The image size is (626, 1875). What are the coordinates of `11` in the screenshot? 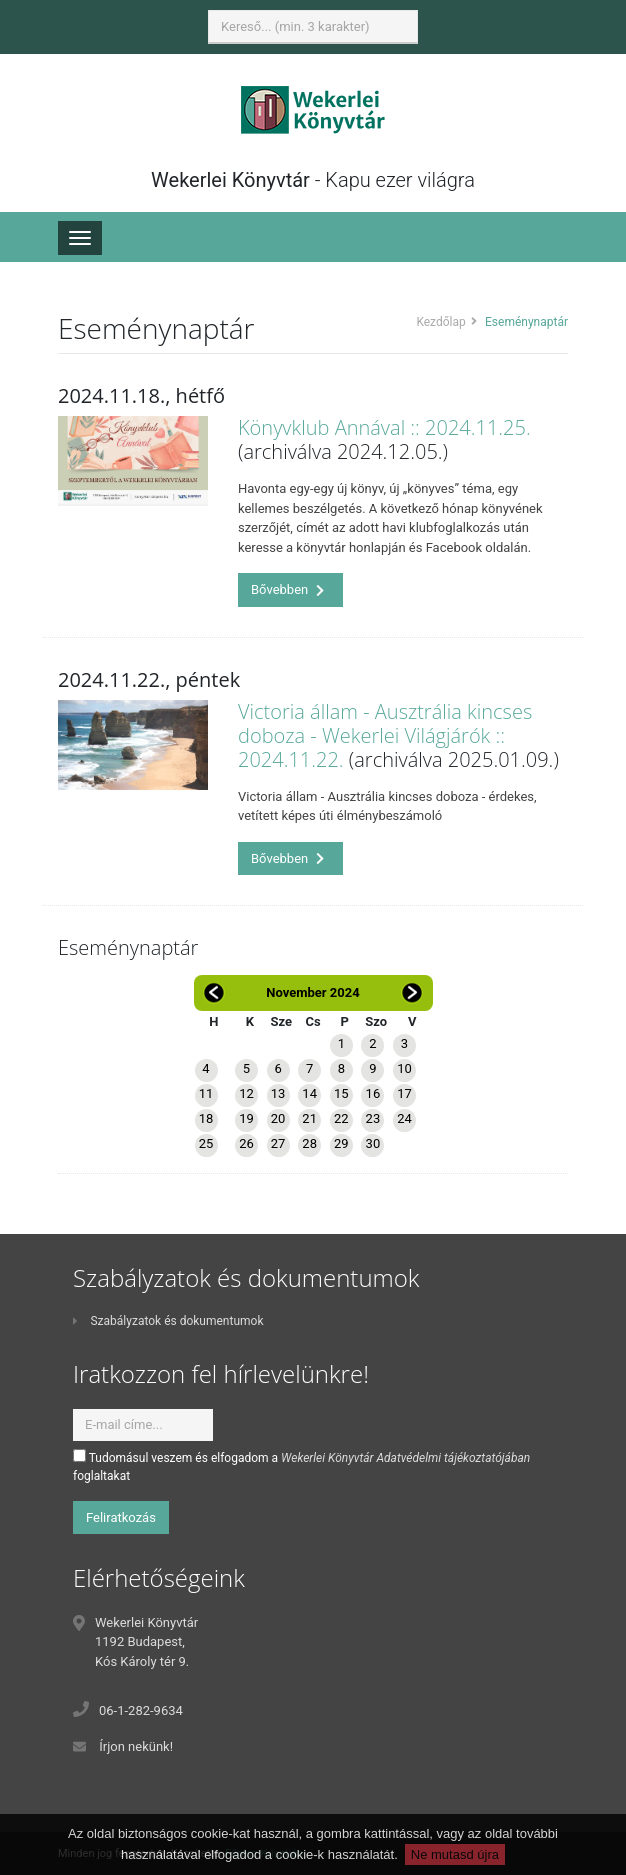 It's located at (206, 1093).